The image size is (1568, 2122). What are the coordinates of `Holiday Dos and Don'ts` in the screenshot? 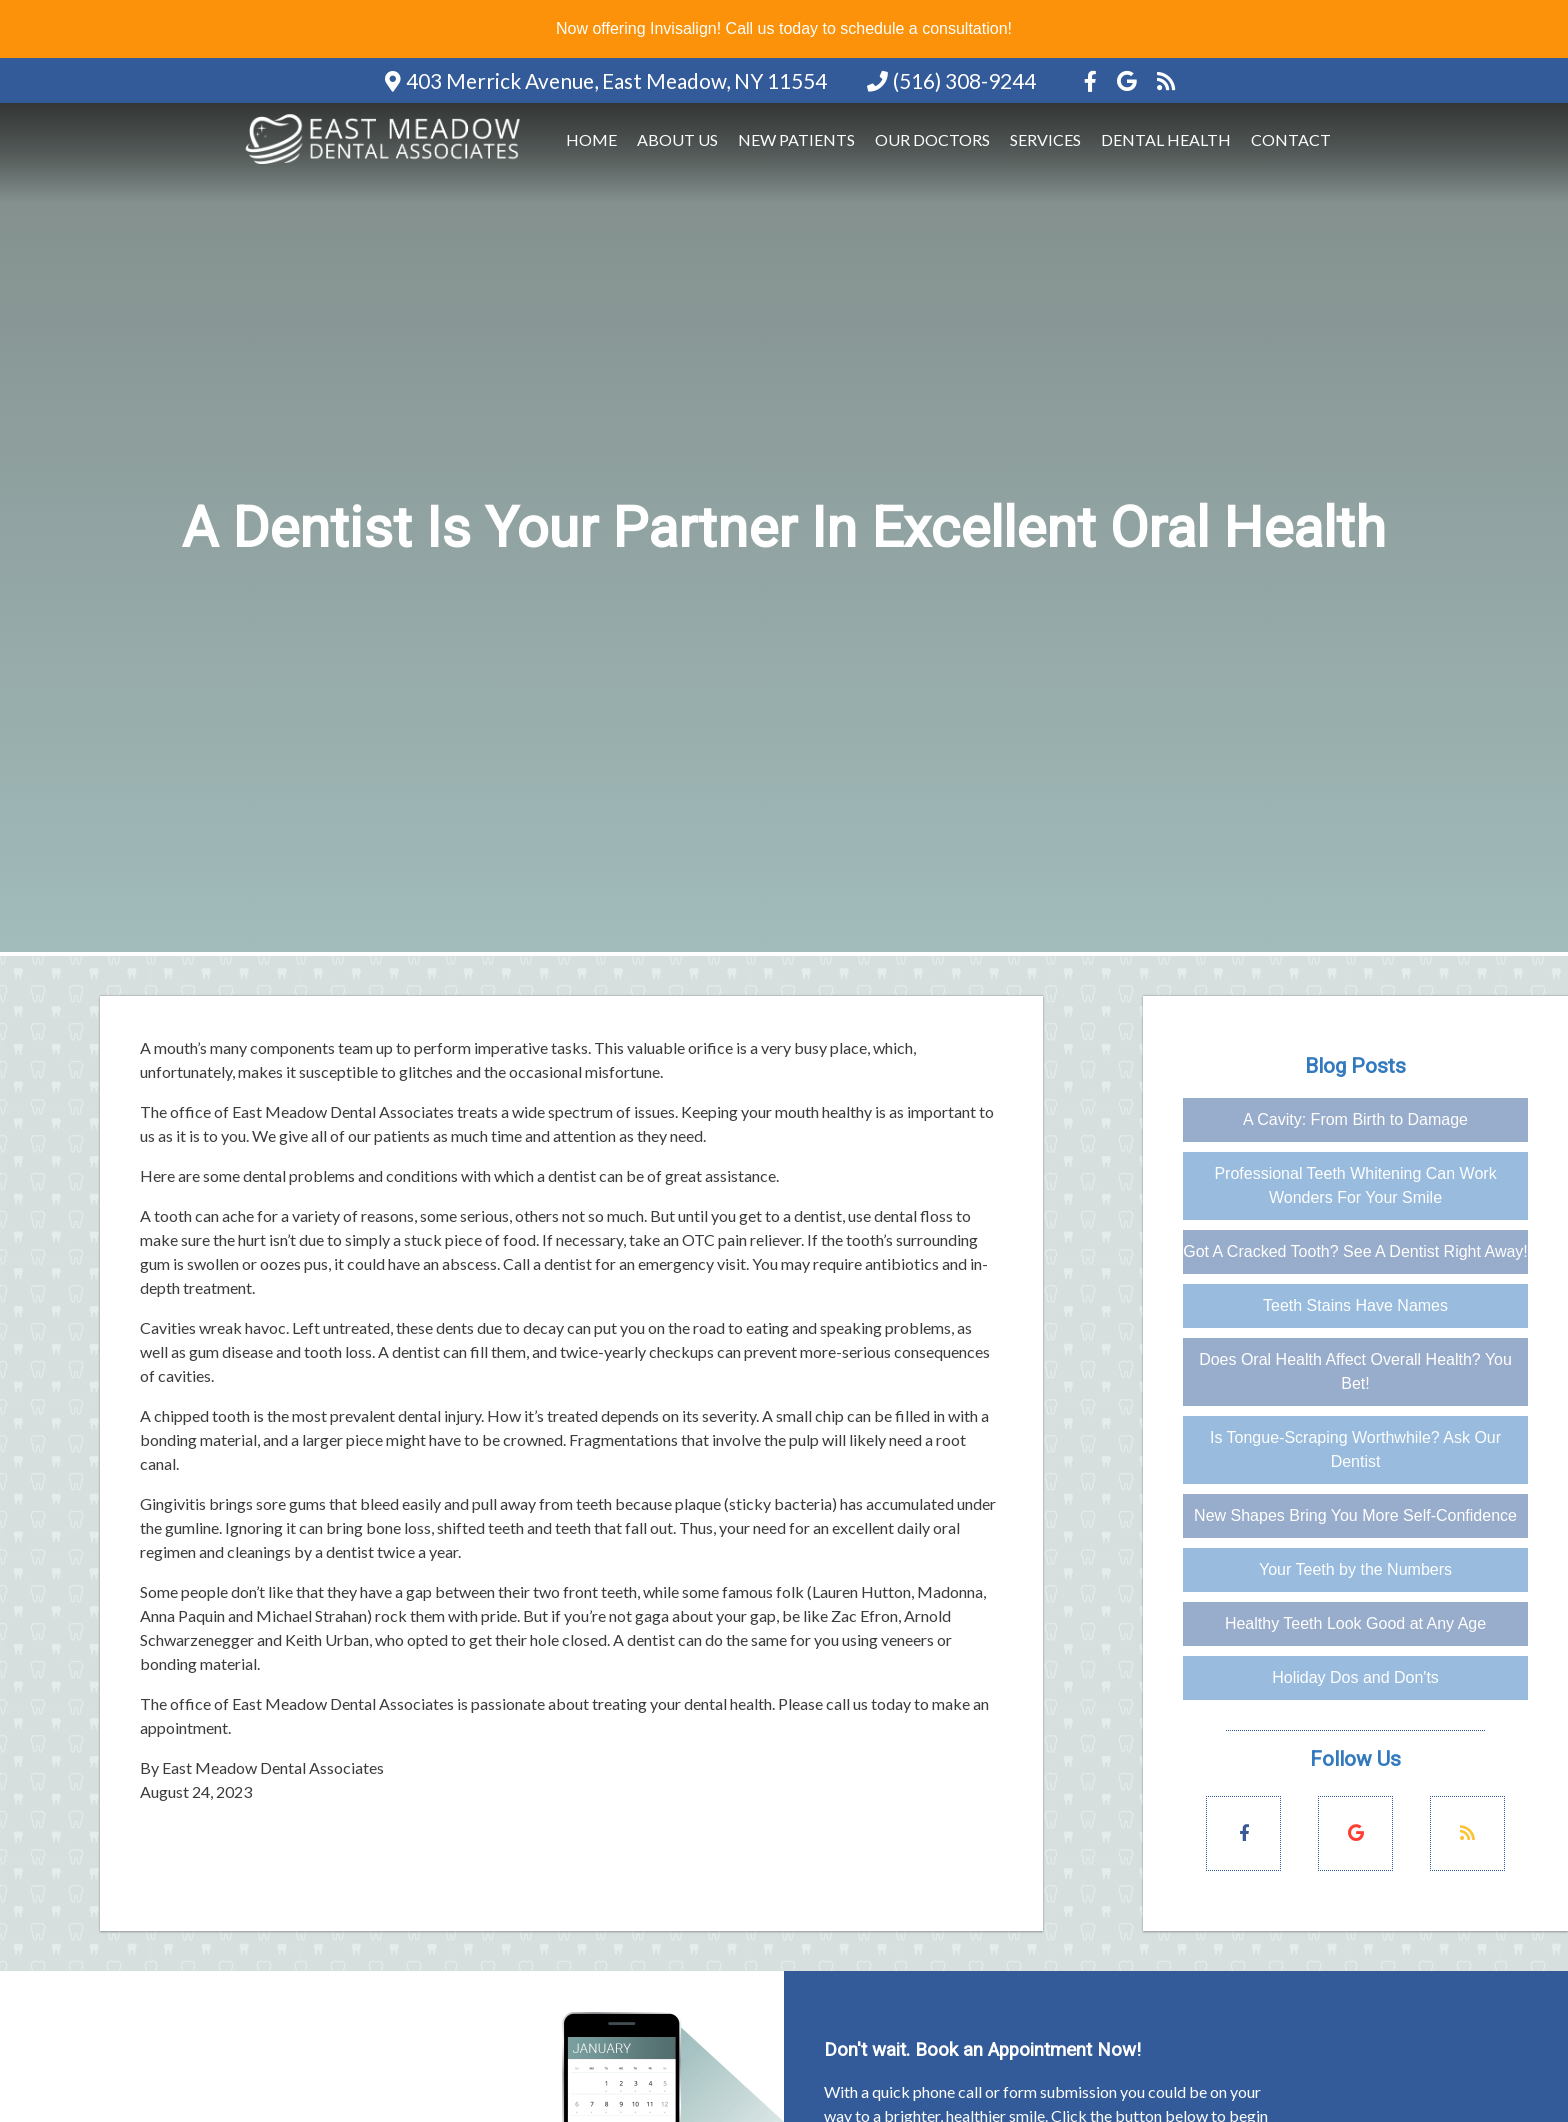 It's located at (1355, 1677).